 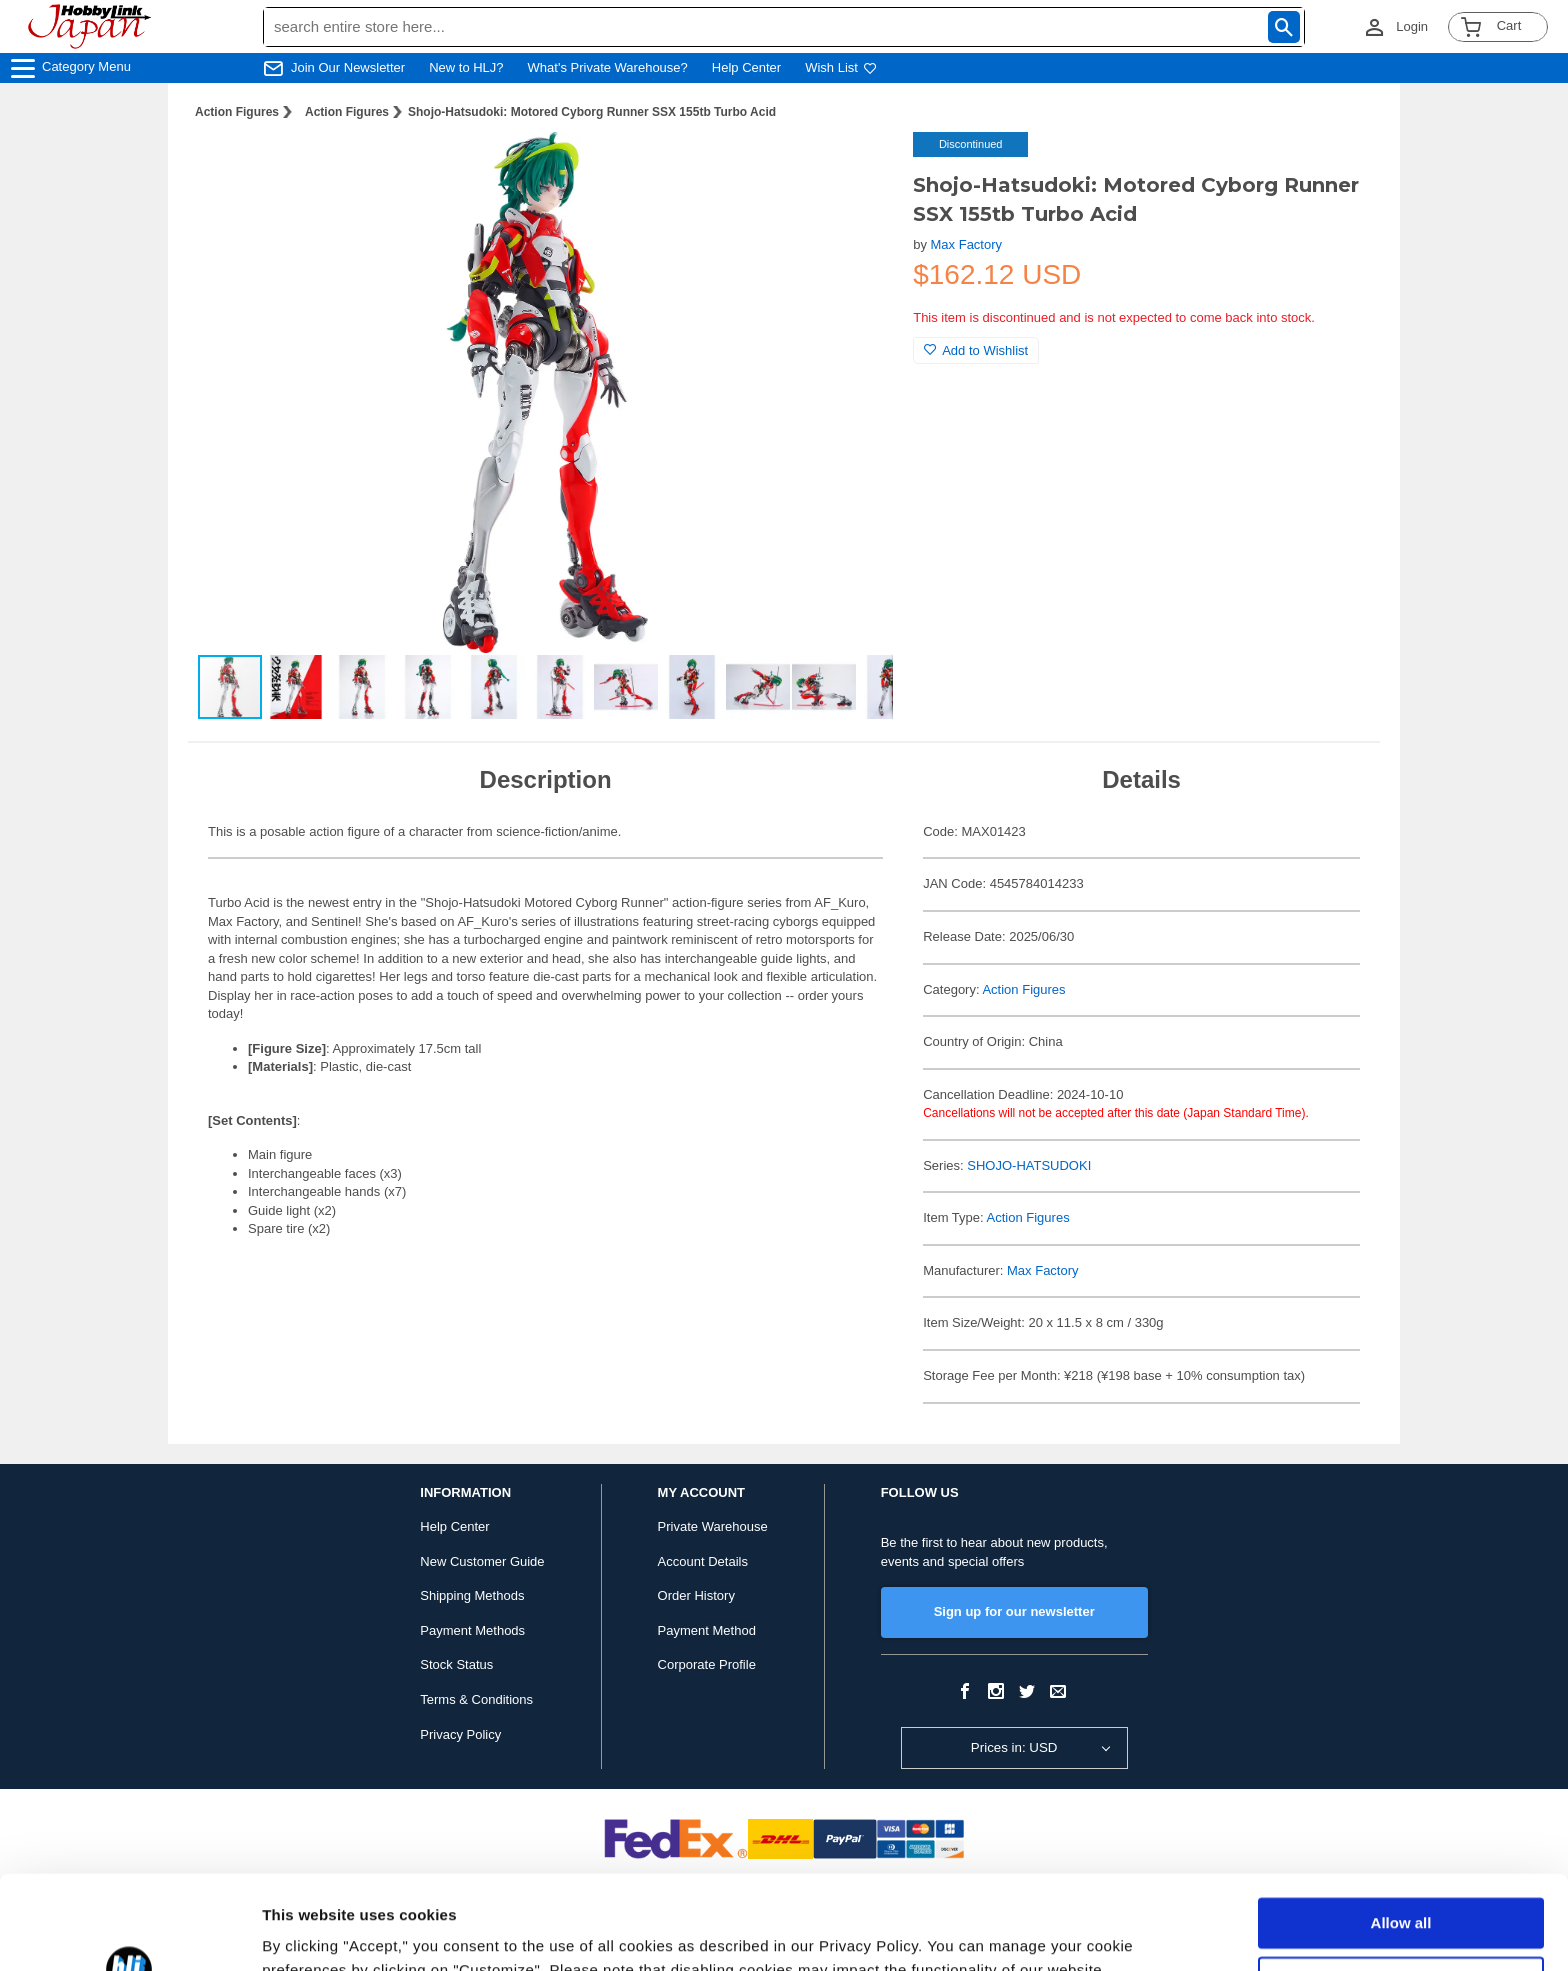 What do you see at coordinates (1401, 1829) in the screenshot?
I see `Allow all` at bounding box center [1401, 1829].